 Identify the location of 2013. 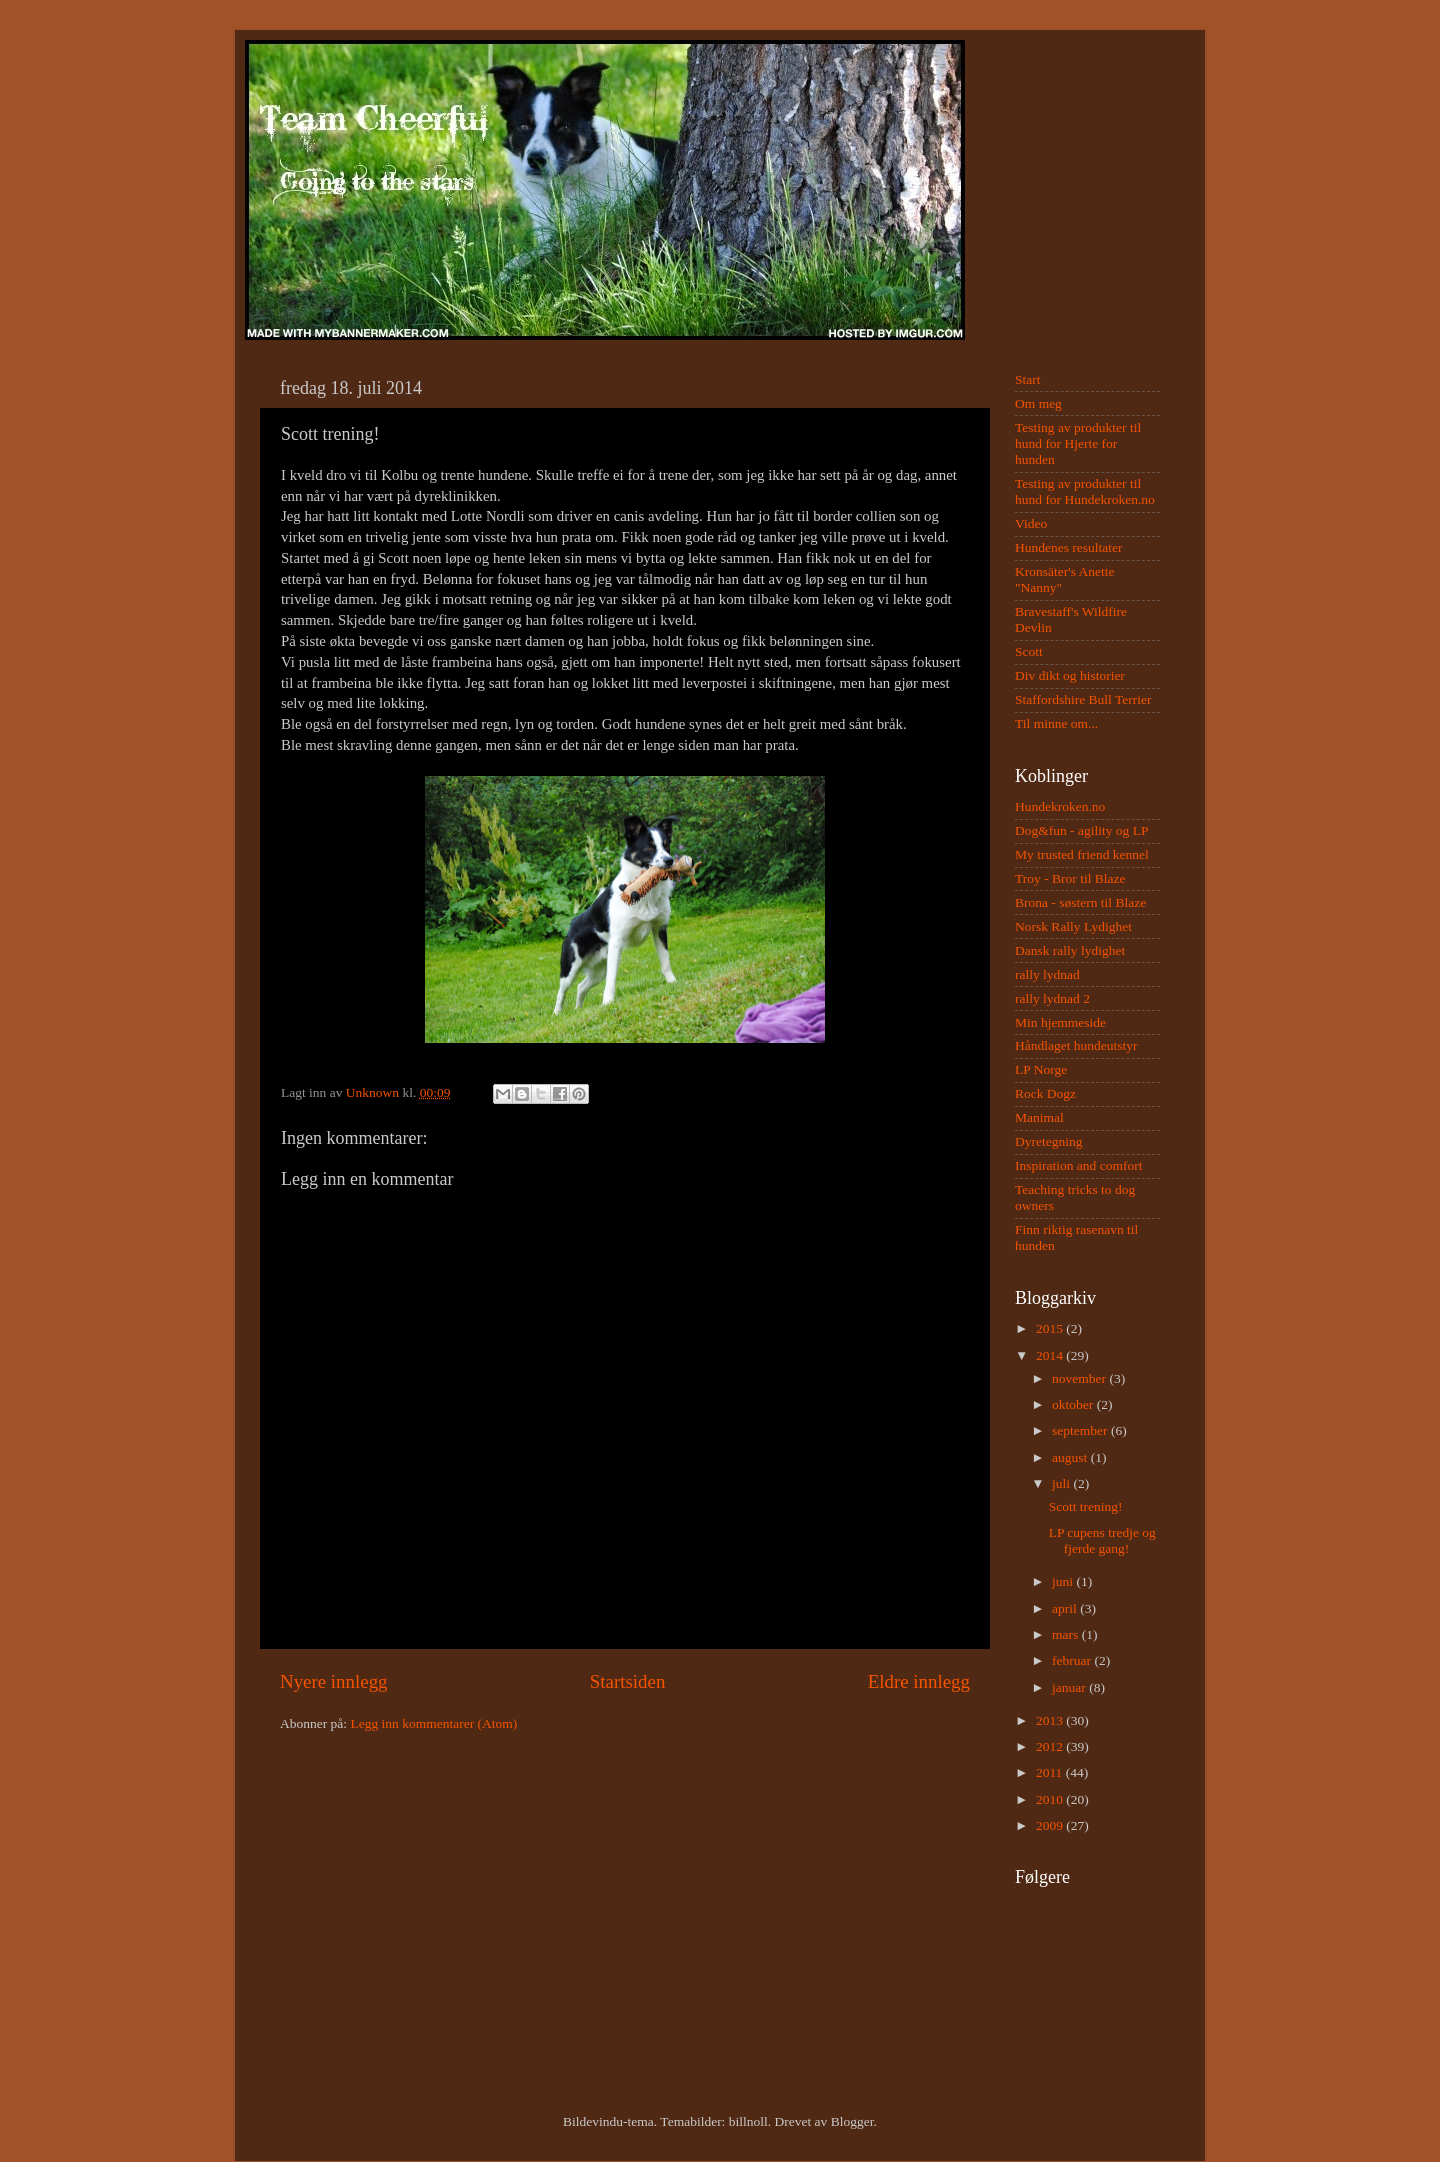
(1051, 1720).